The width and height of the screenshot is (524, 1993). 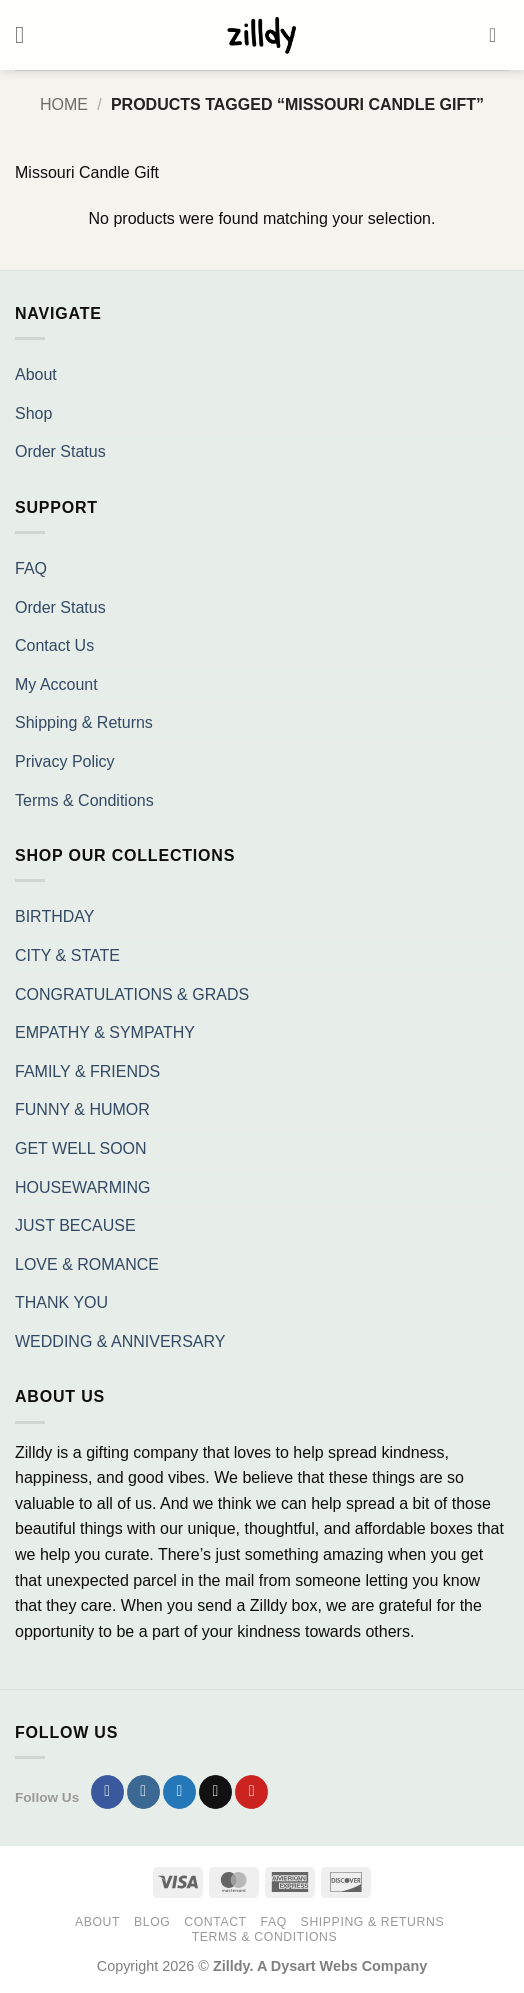 What do you see at coordinates (87, 1264) in the screenshot?
I see `LOVE & ROMANCE` at bounding box center [87, 1264].